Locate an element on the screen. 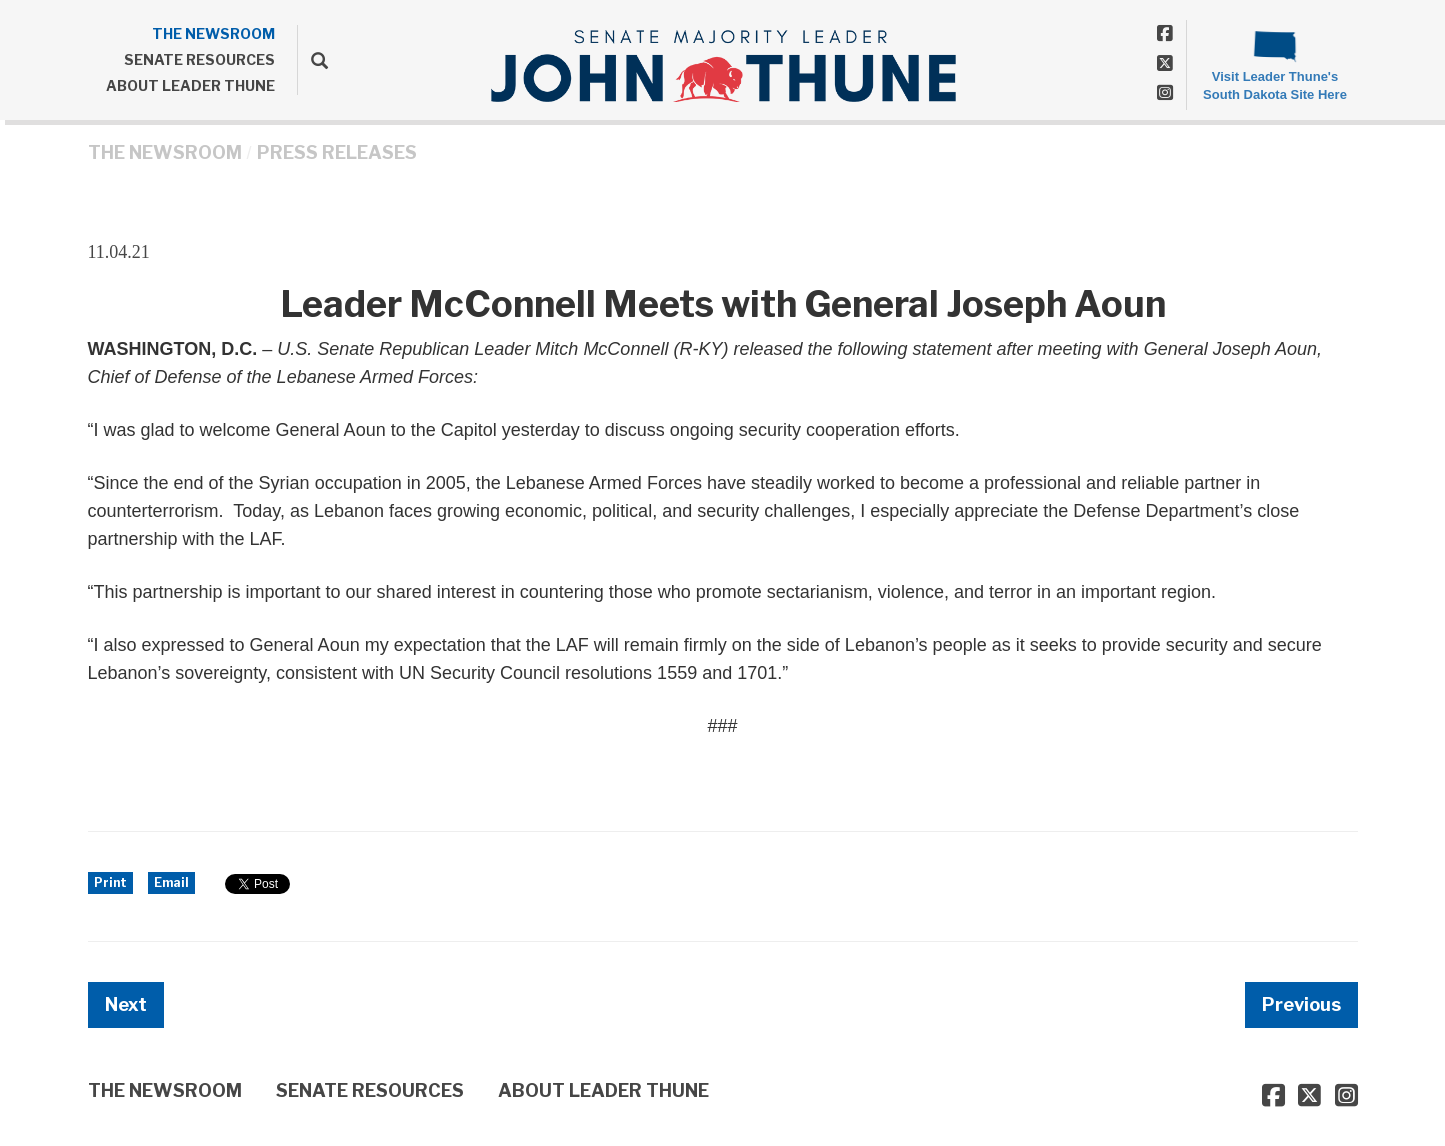 The width and height of the screenshot is (1445, 1146). ABOUT LEADER THUNE is located at coordinates (190, 85).